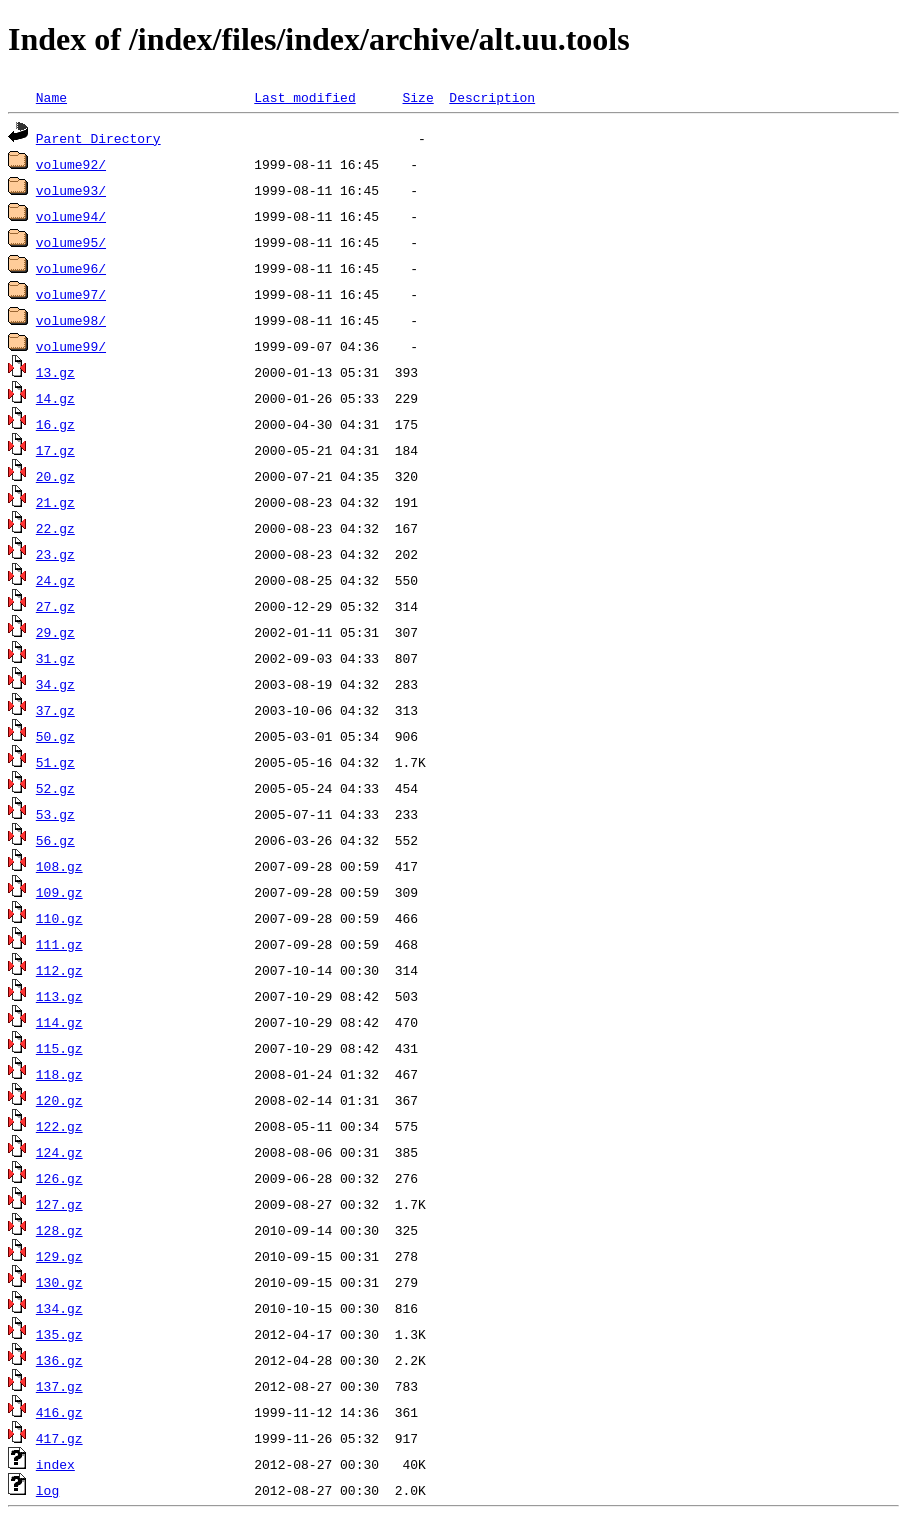 The width and height of the screenshot is (907, 1520). I want to click on 124.gz, so click(59, 1152).